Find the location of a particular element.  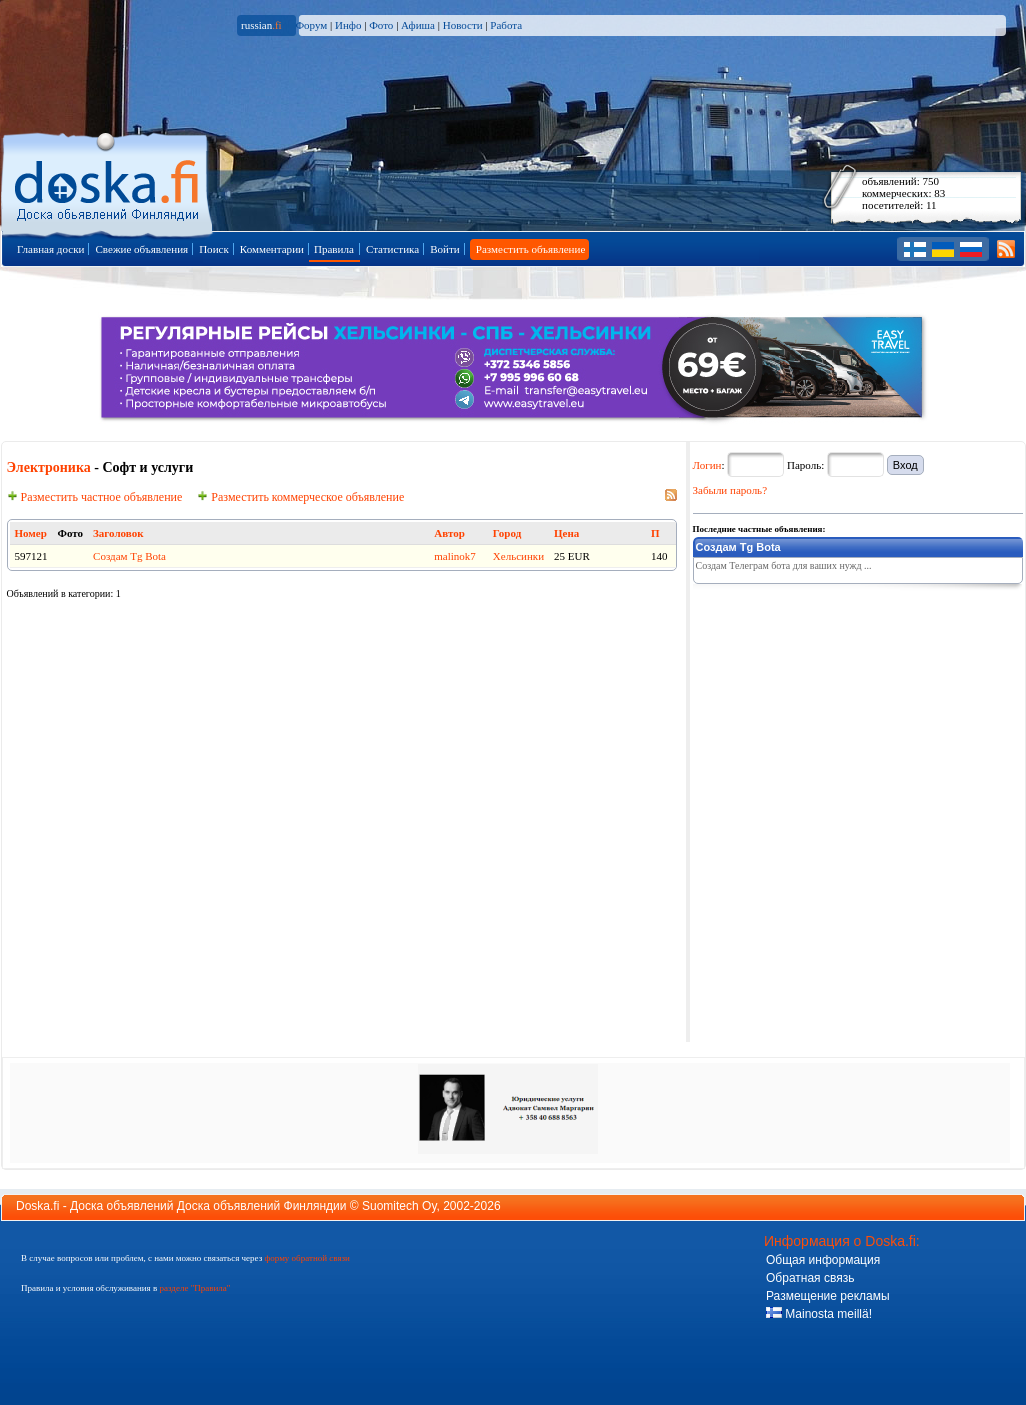

Забыли пароль? is located at coordinates (730, 490).